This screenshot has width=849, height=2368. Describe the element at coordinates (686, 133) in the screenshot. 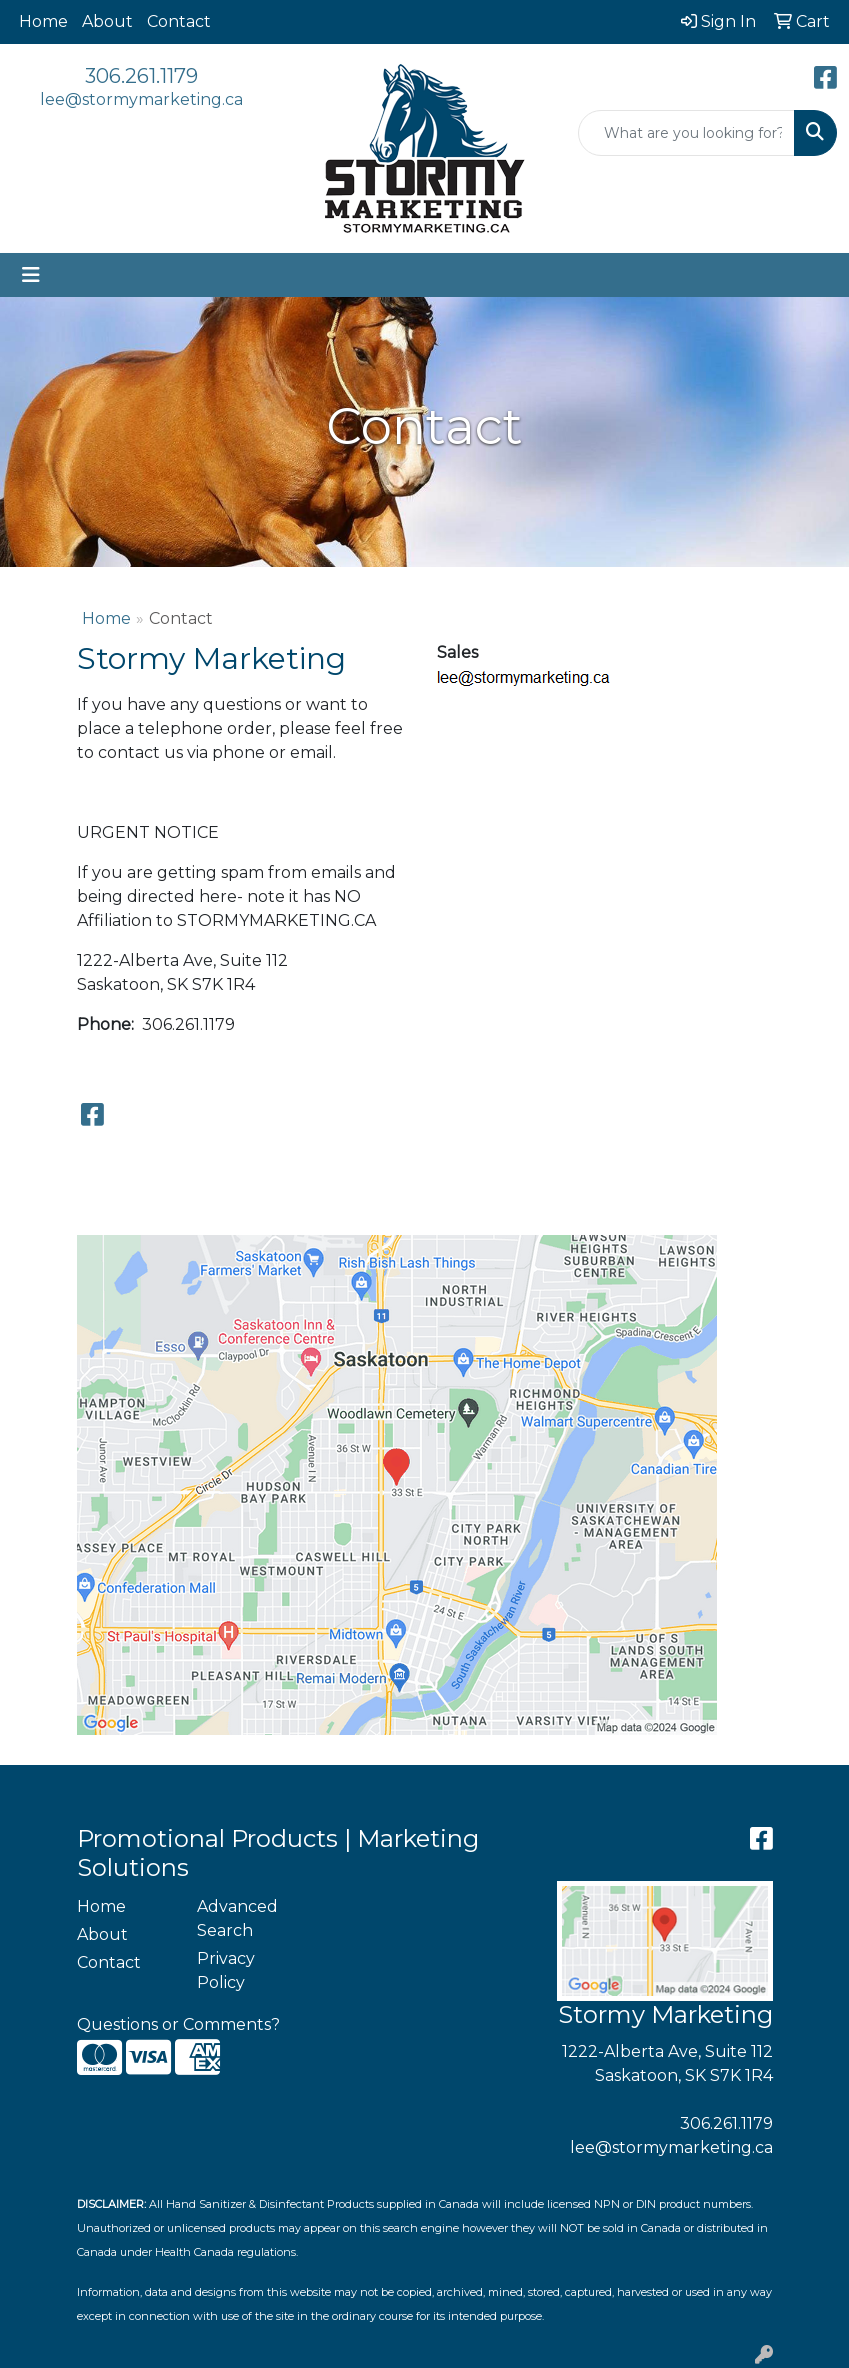

I see `[Quick Search]` at that location.